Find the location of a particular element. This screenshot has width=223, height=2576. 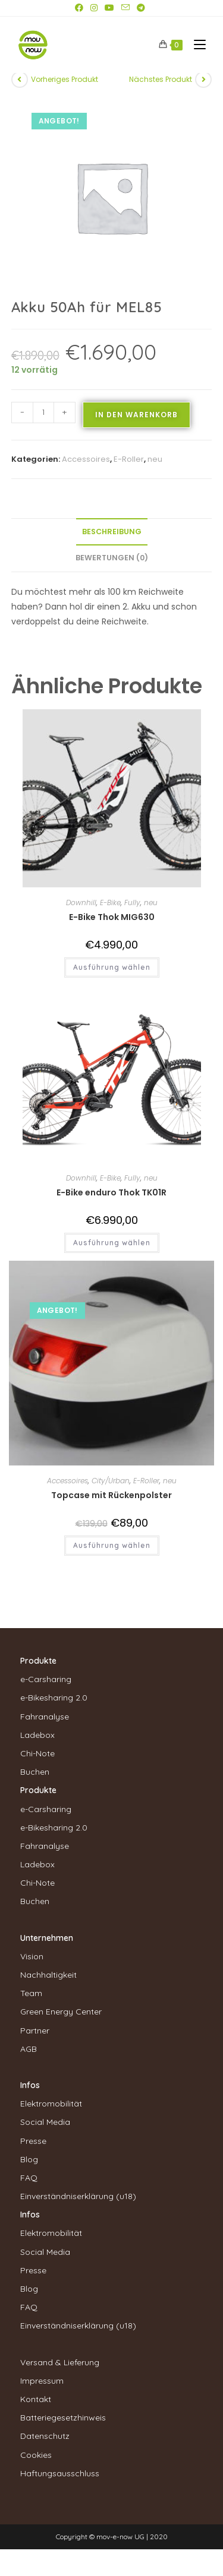

Nächstes Produkt is located at coordinates (160, 79).